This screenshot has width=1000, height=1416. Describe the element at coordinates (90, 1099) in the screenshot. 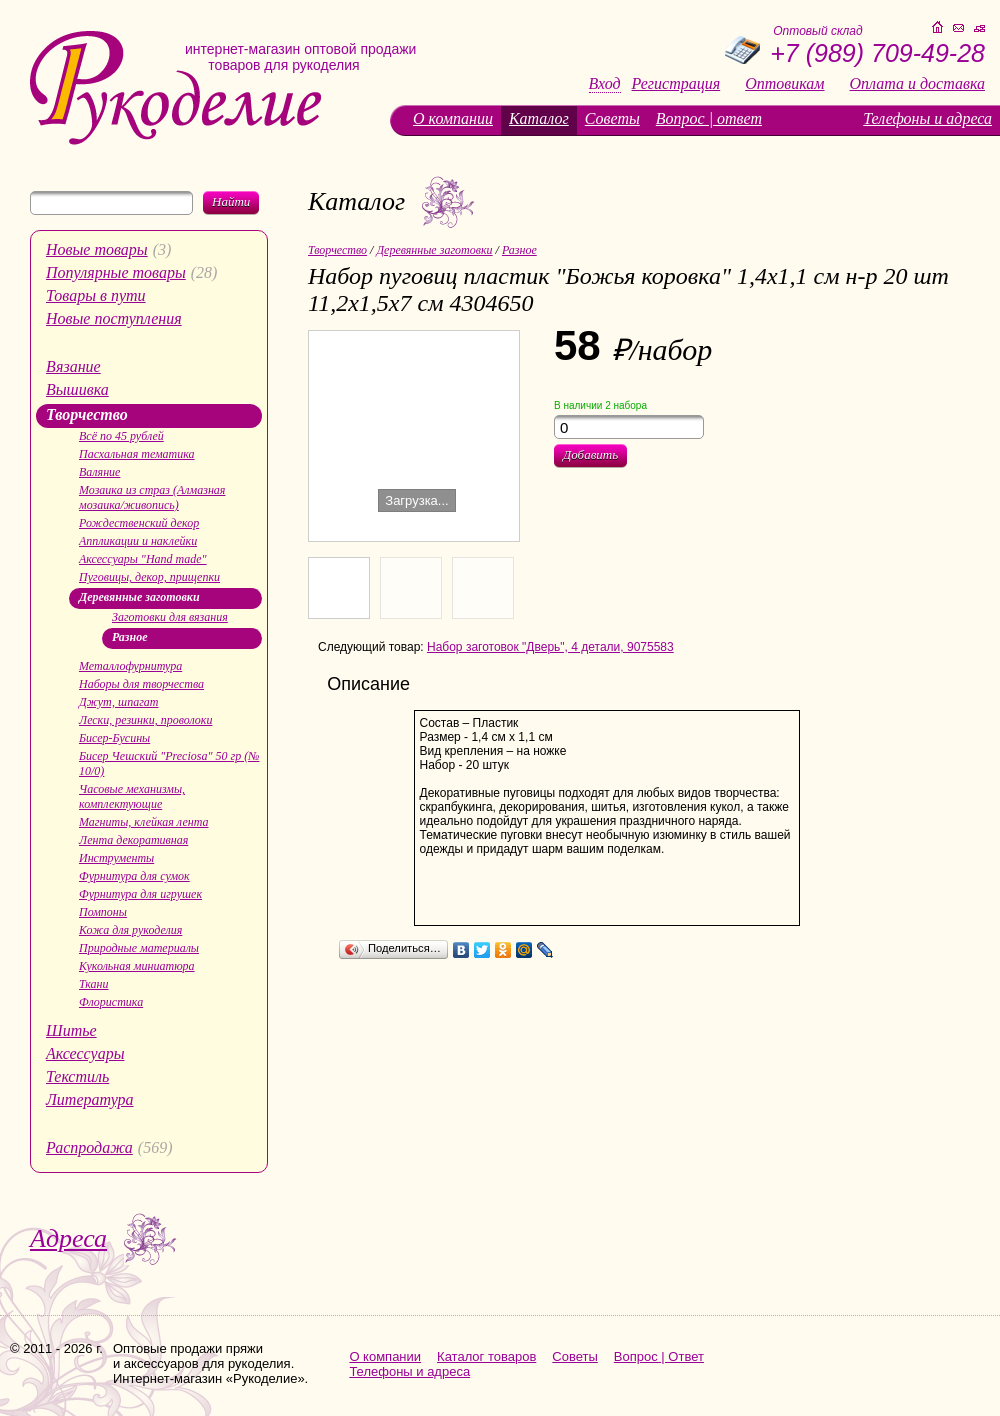

I see `Литература` at that location.